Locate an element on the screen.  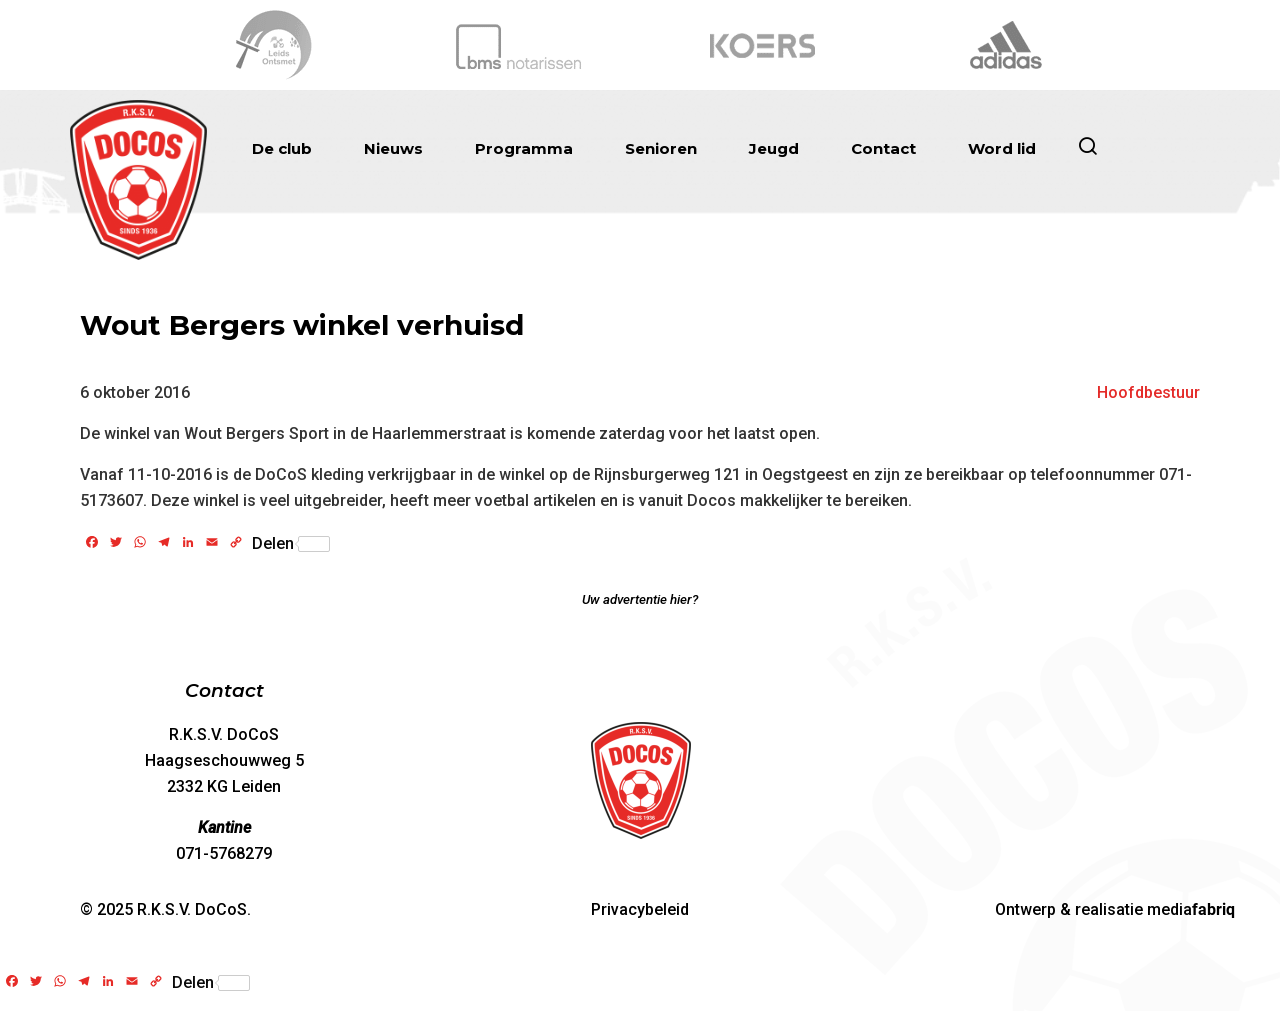
Jeugd is located at coordinates (774, 148).